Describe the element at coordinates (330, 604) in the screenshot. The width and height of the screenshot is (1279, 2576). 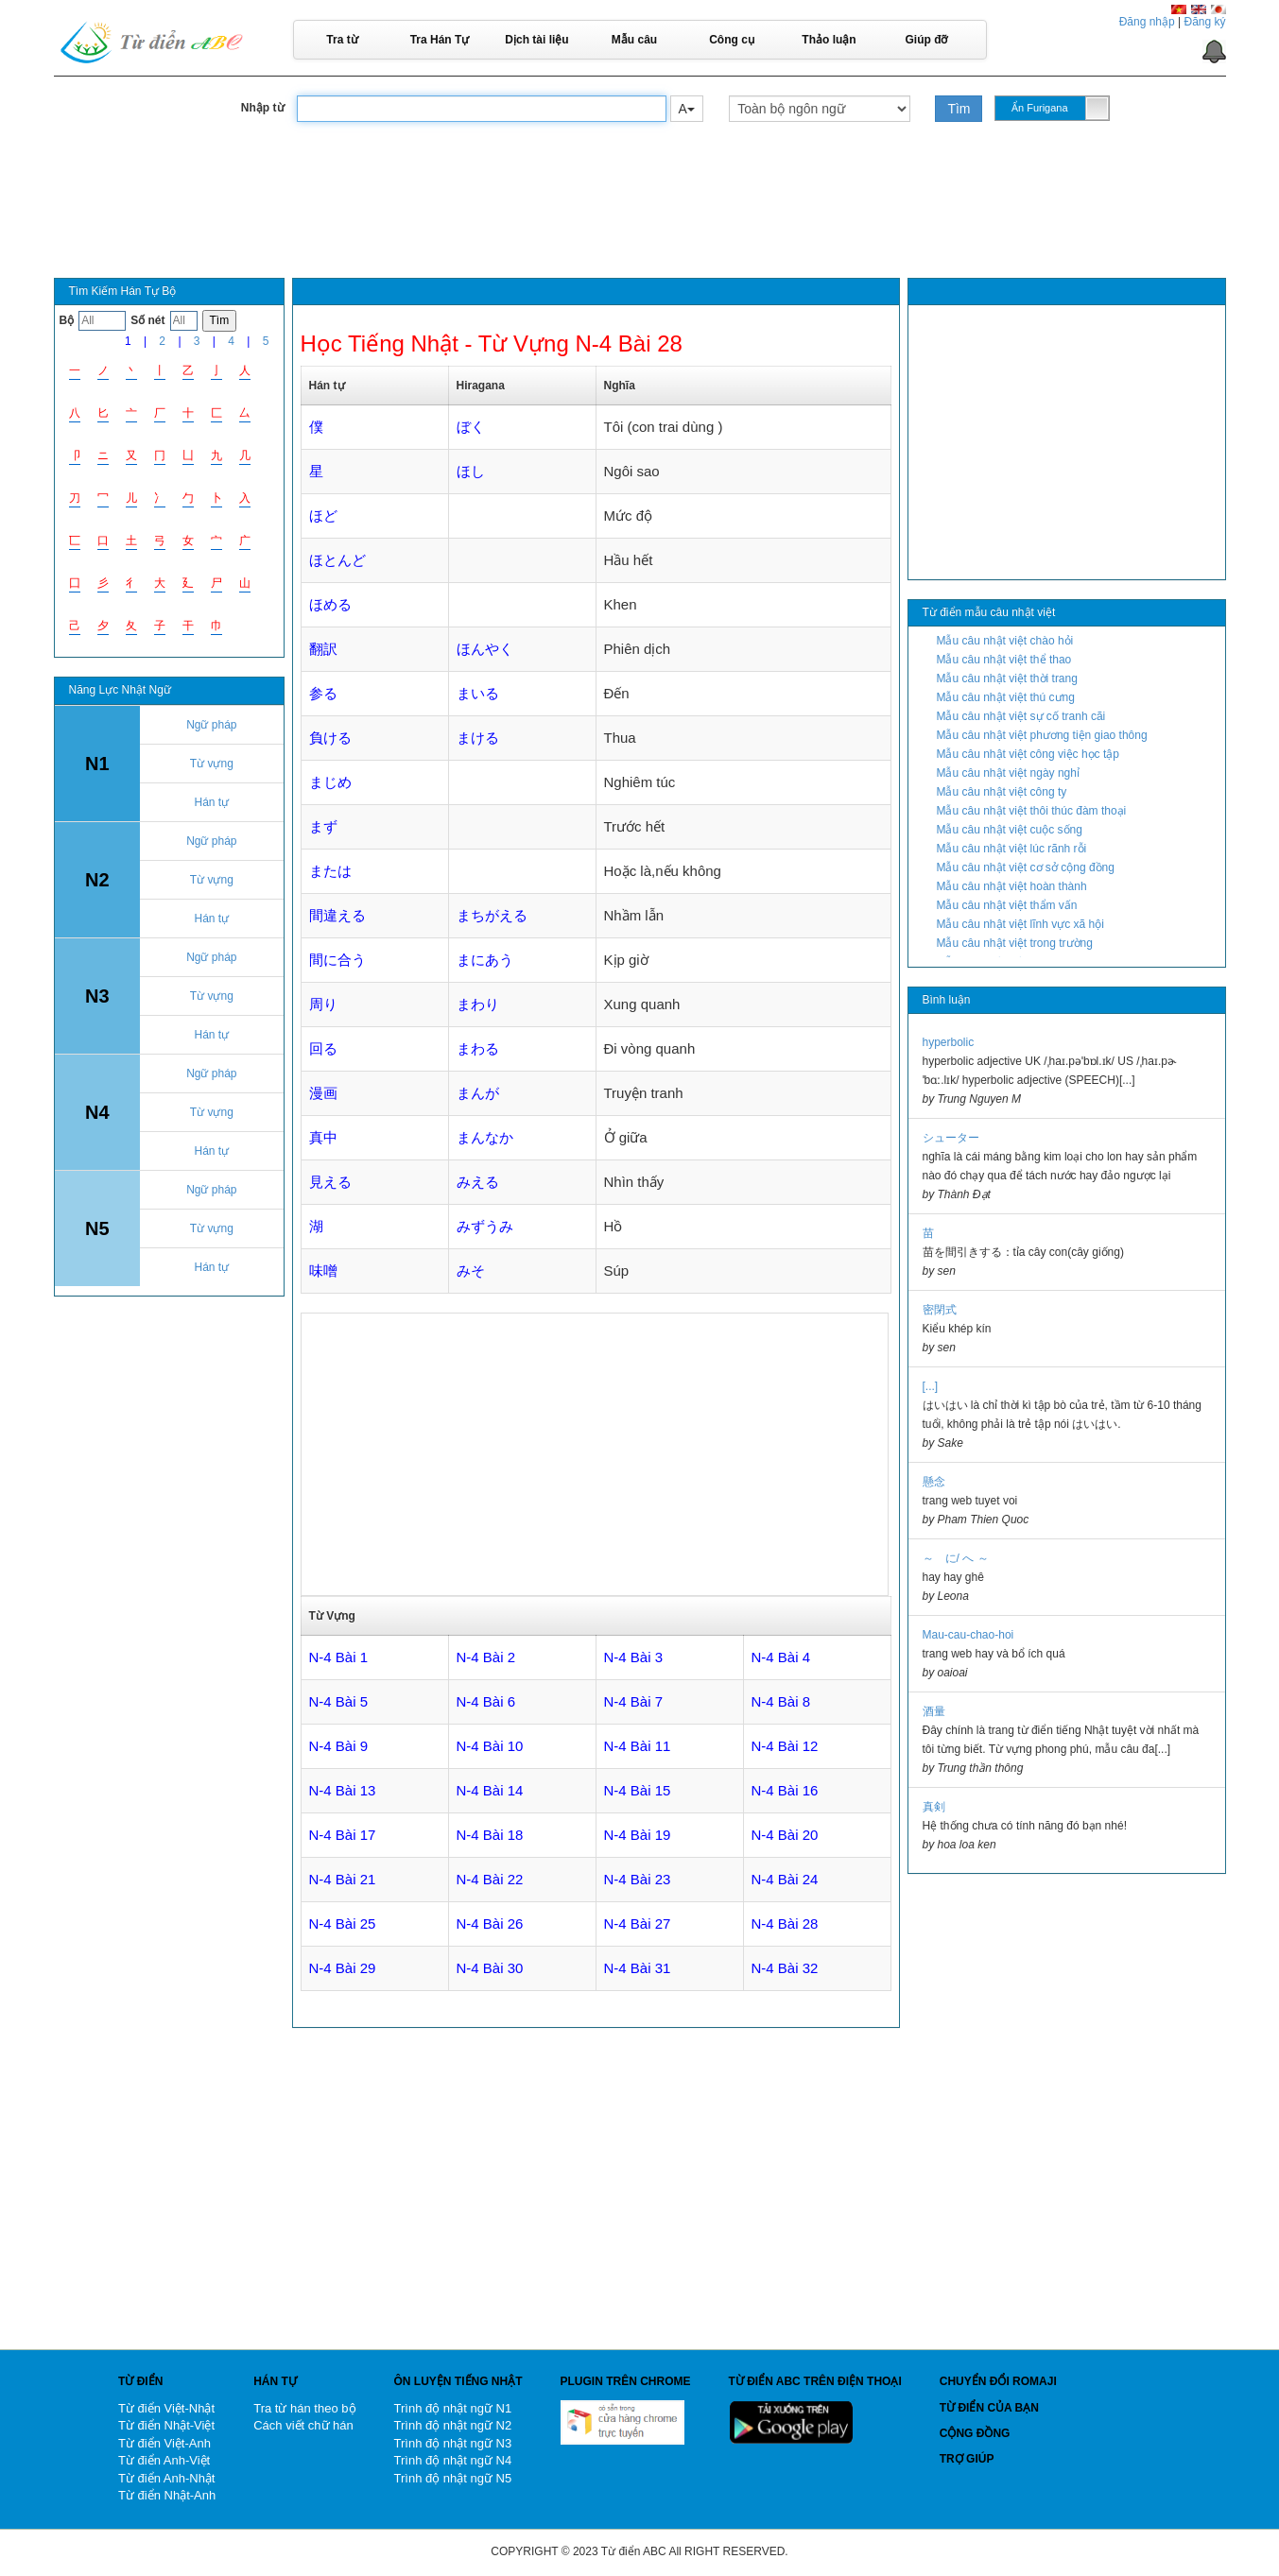
I see `ほめる` at that location.